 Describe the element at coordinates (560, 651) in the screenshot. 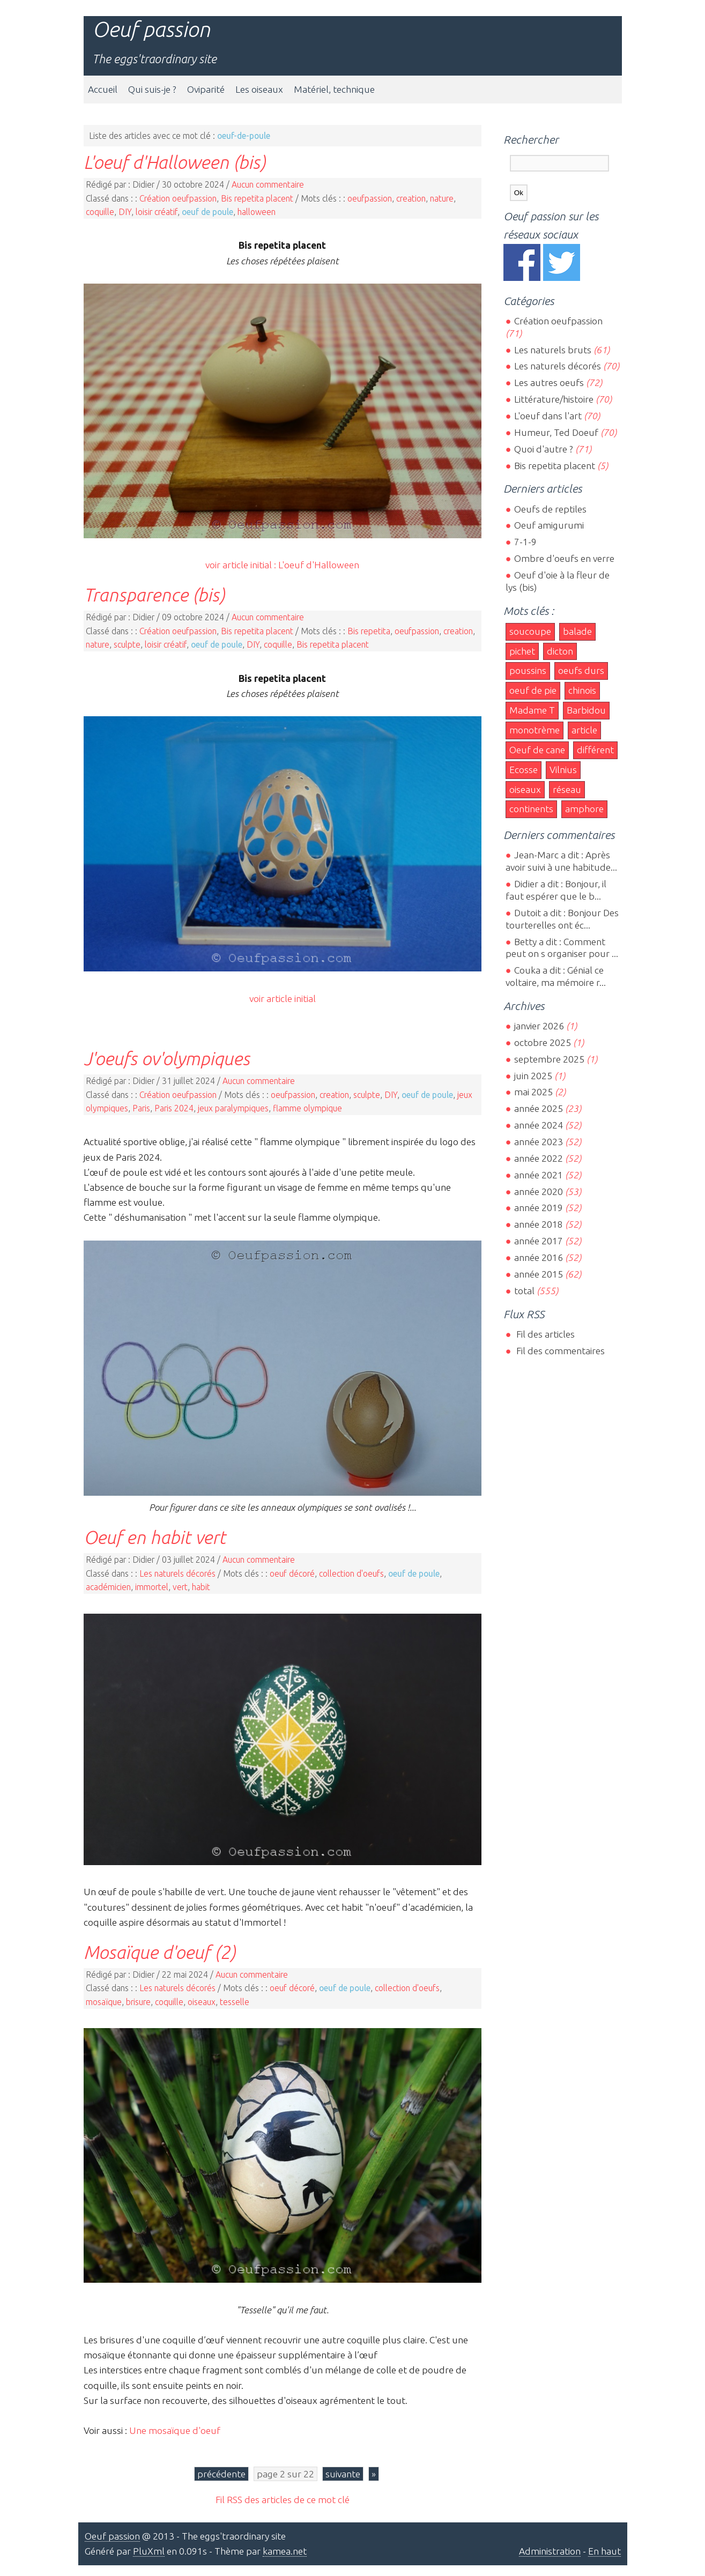

I see `dicton` at that location.